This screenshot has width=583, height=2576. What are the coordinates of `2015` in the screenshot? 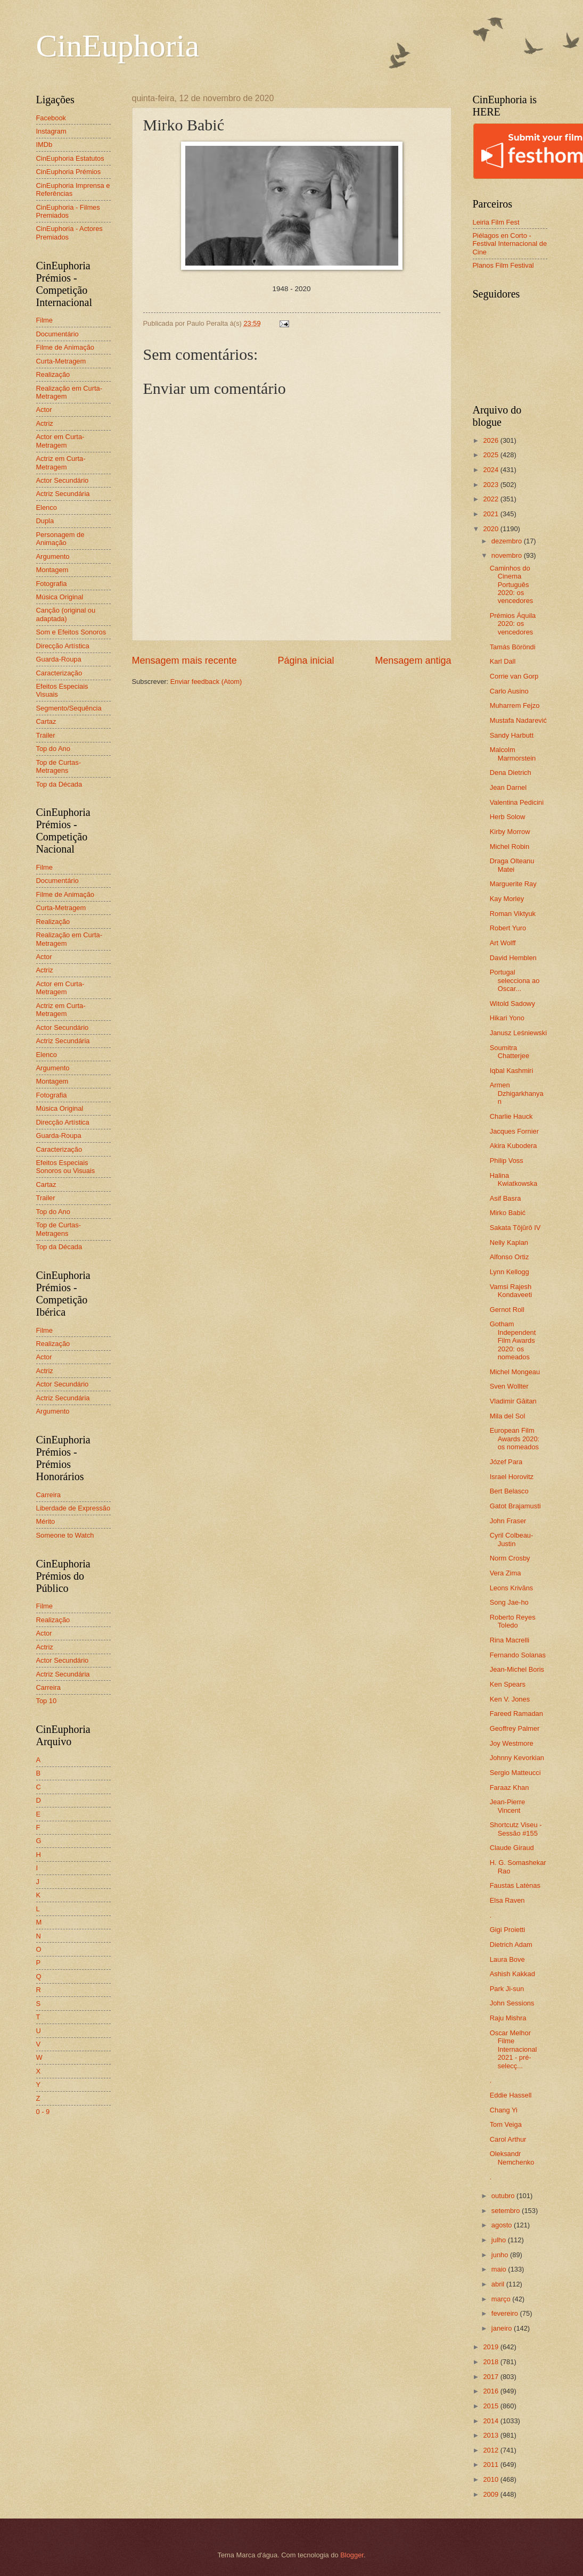 It's located at (491, 2406).